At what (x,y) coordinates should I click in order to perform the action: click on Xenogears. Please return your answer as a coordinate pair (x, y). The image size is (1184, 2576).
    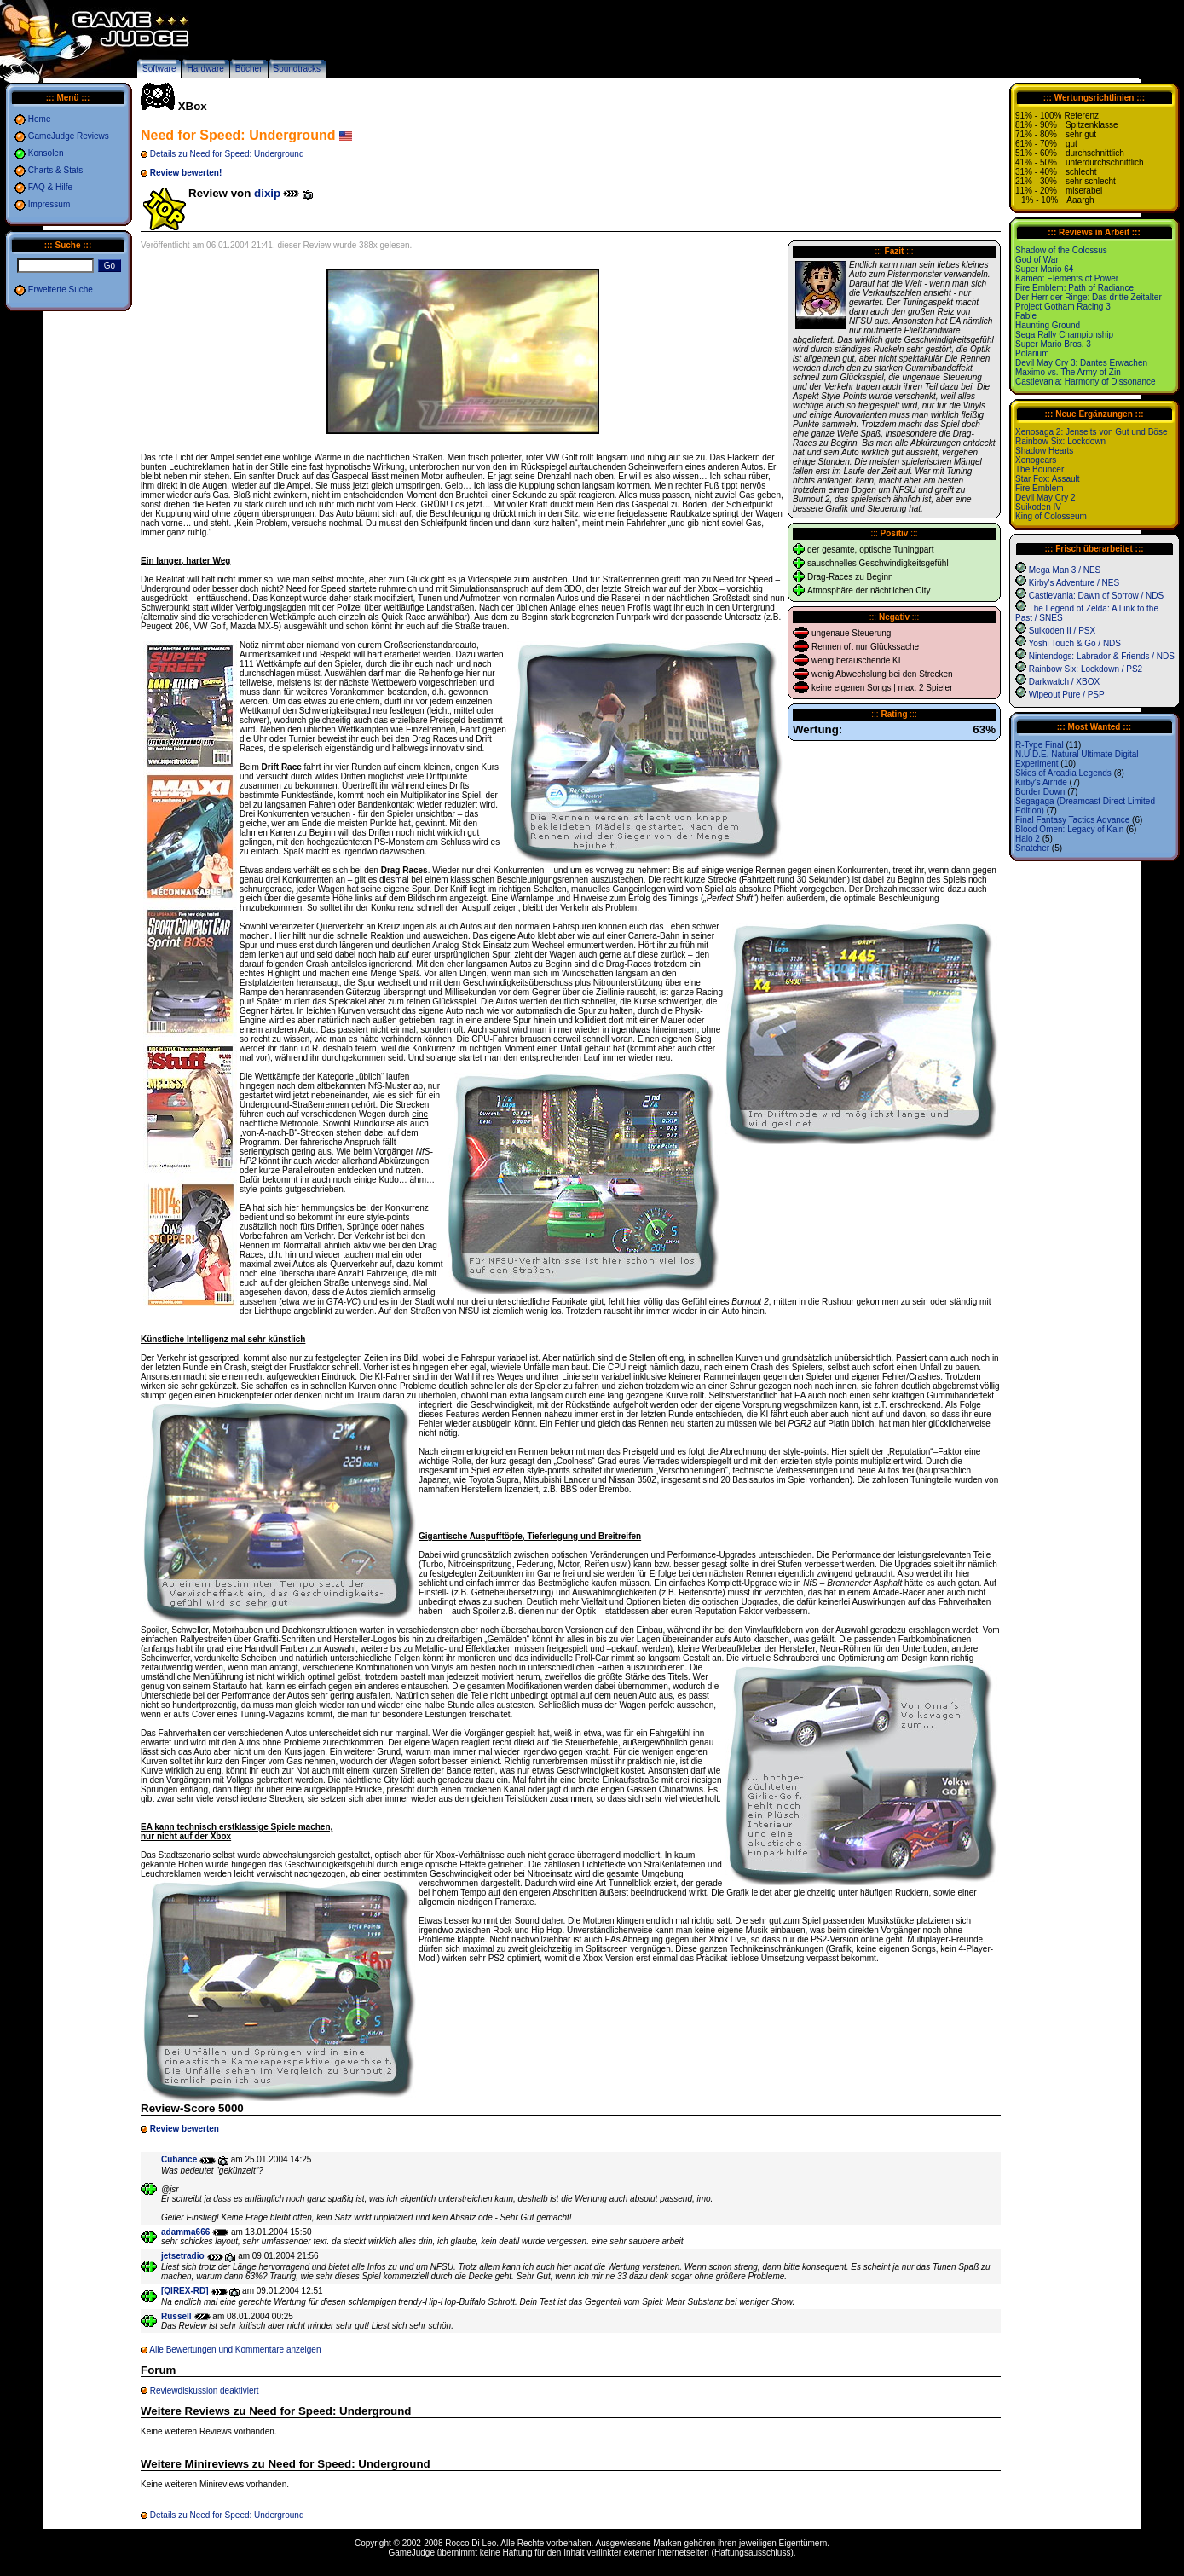
    Looking at the image, I should click on (1035, 460).